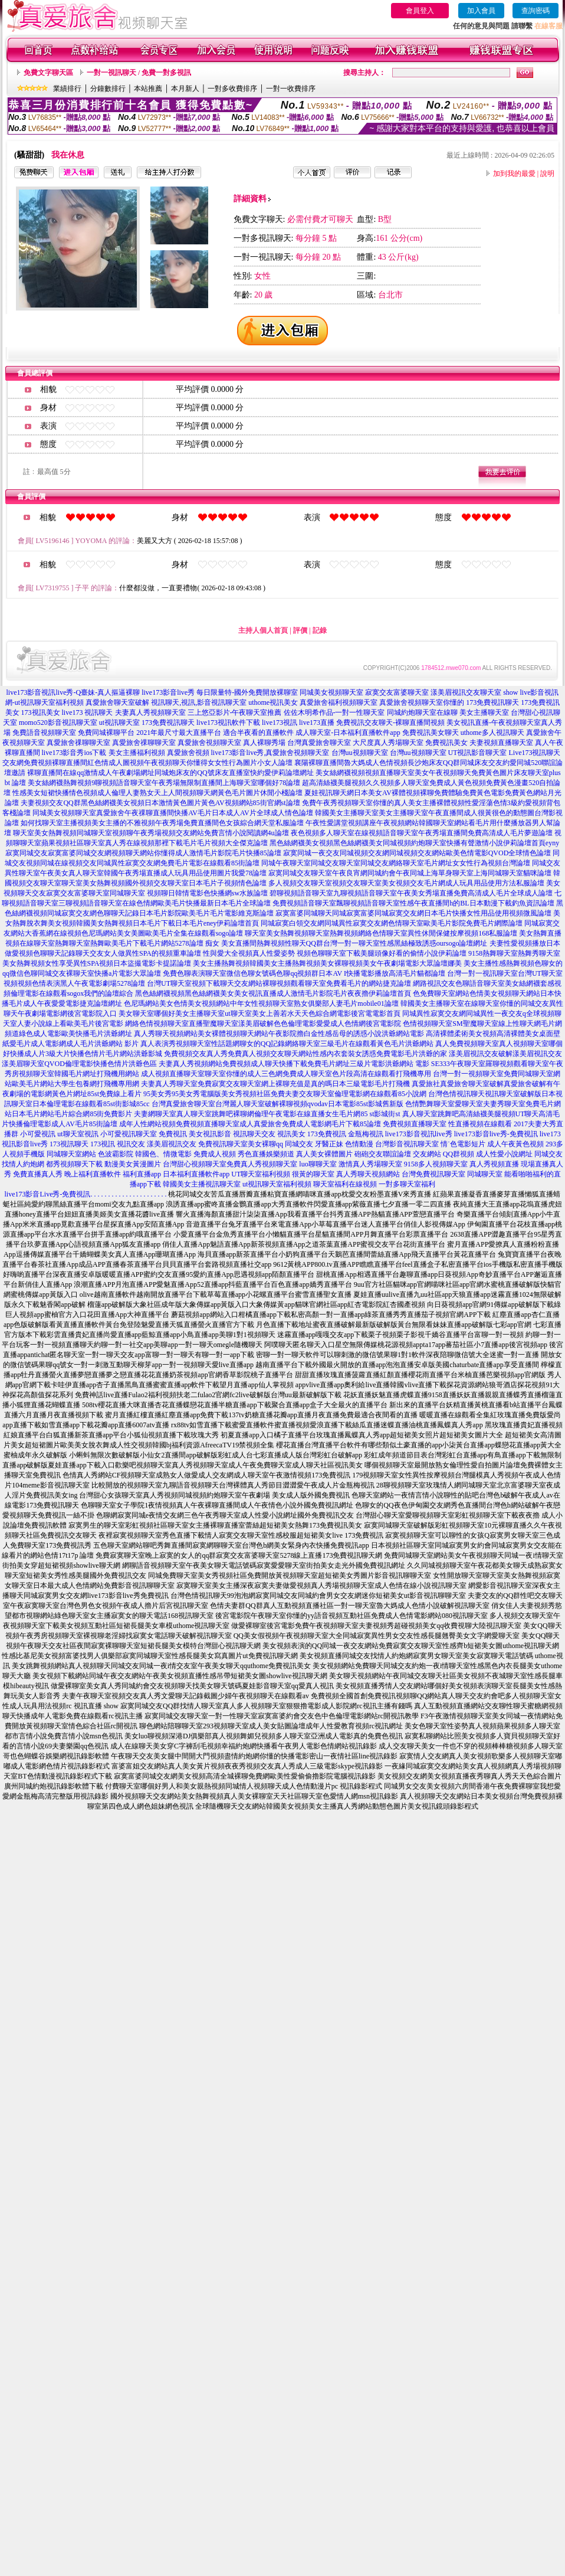  What do you see at coordinates (139, 72) in the screenshot?
I see `一對一視訊聊天 / 免費一對多視訊` at bounding box center [139, 72].